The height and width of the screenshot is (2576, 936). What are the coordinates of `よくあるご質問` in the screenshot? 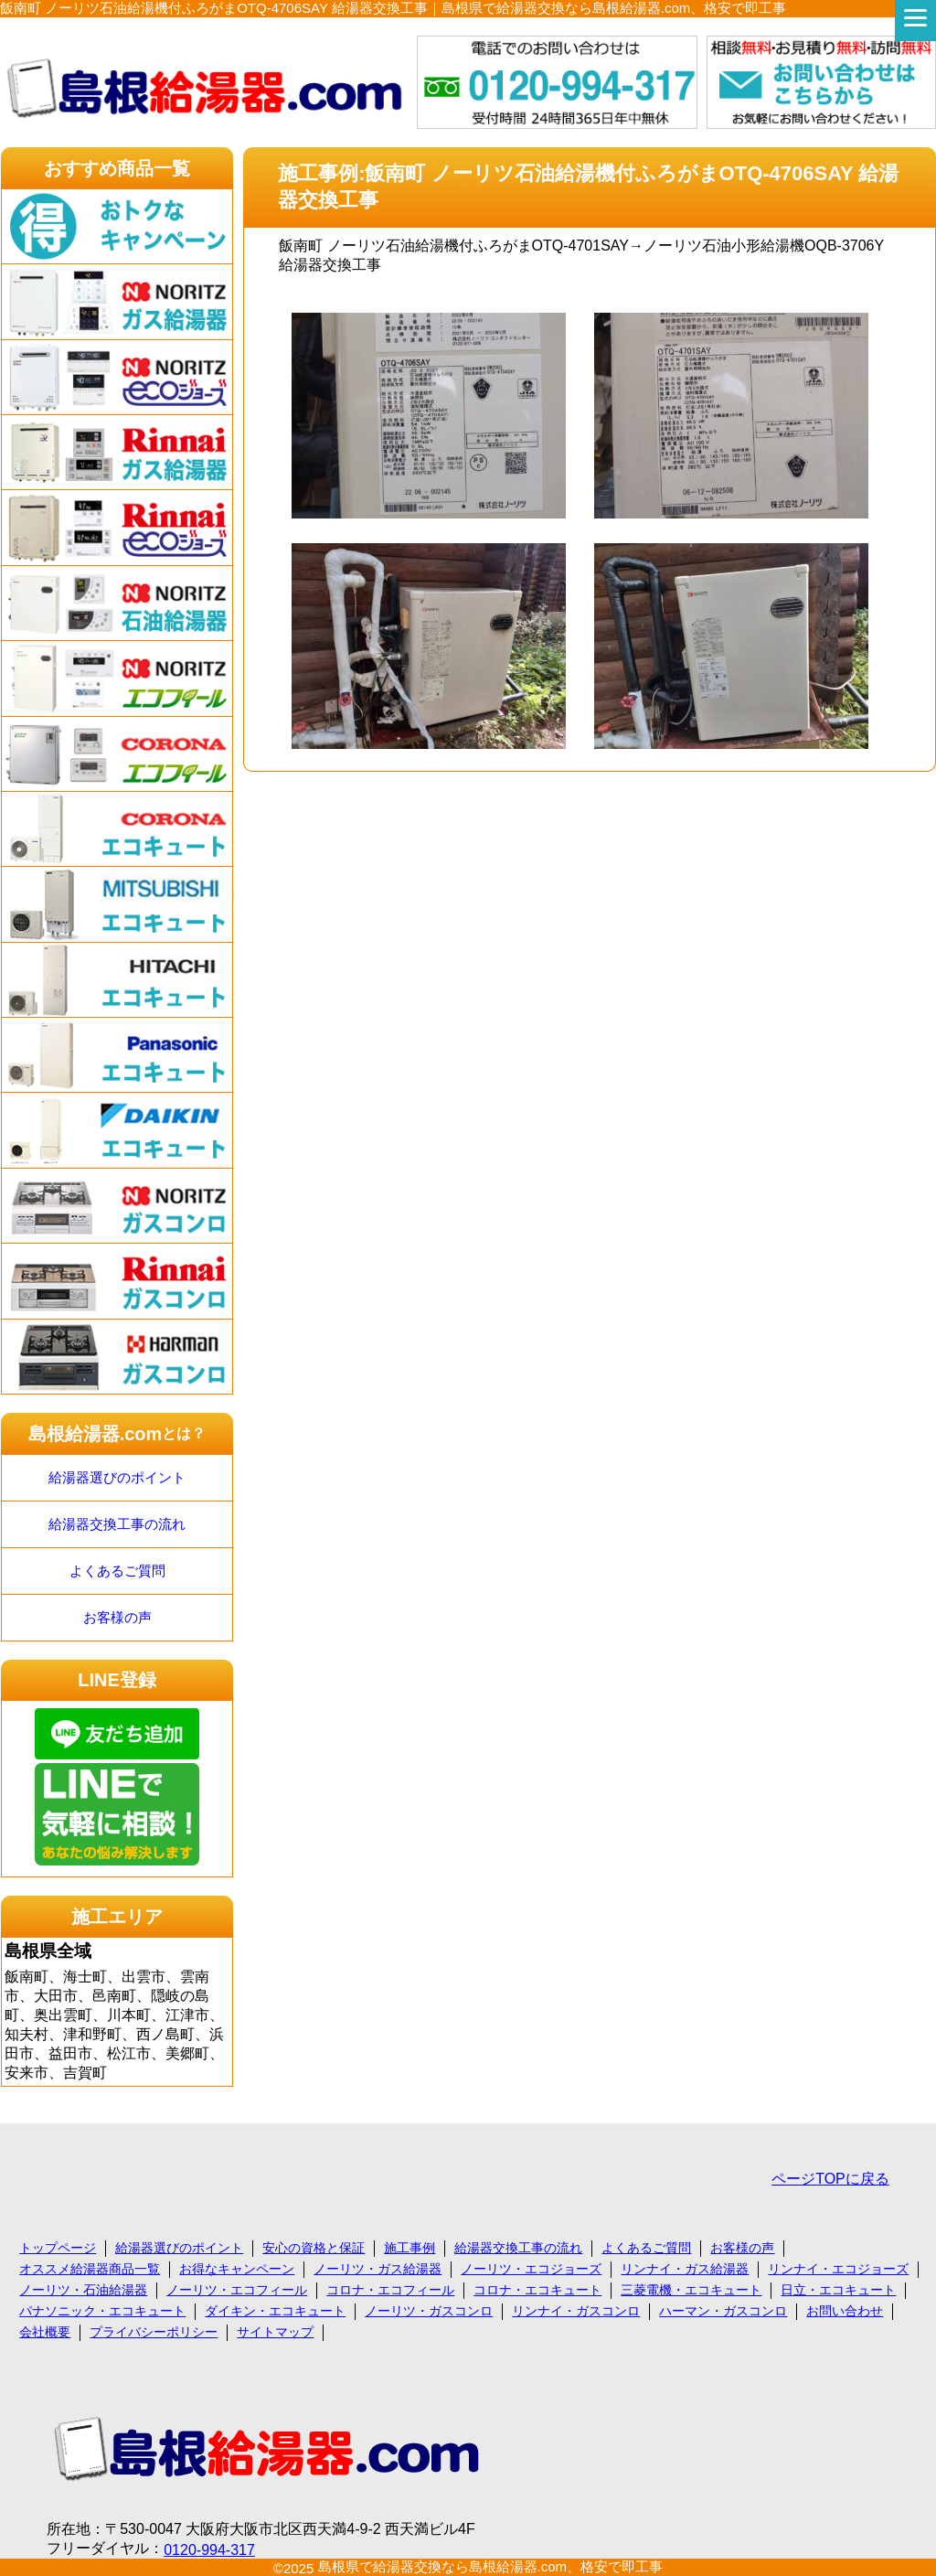 It's located at (117, 1570).